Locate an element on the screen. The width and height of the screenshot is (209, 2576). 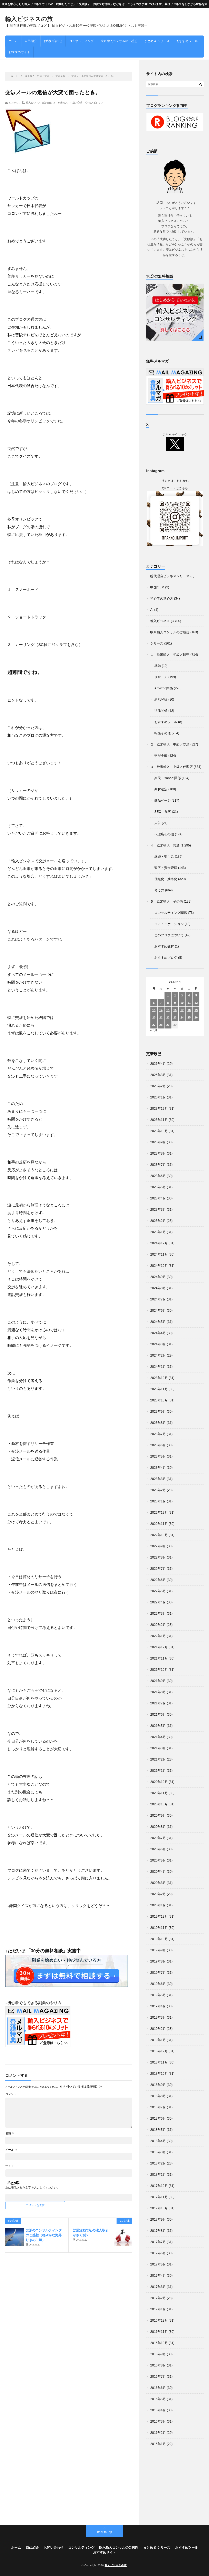
2024年12月 is located at coordinates (159, 1243).